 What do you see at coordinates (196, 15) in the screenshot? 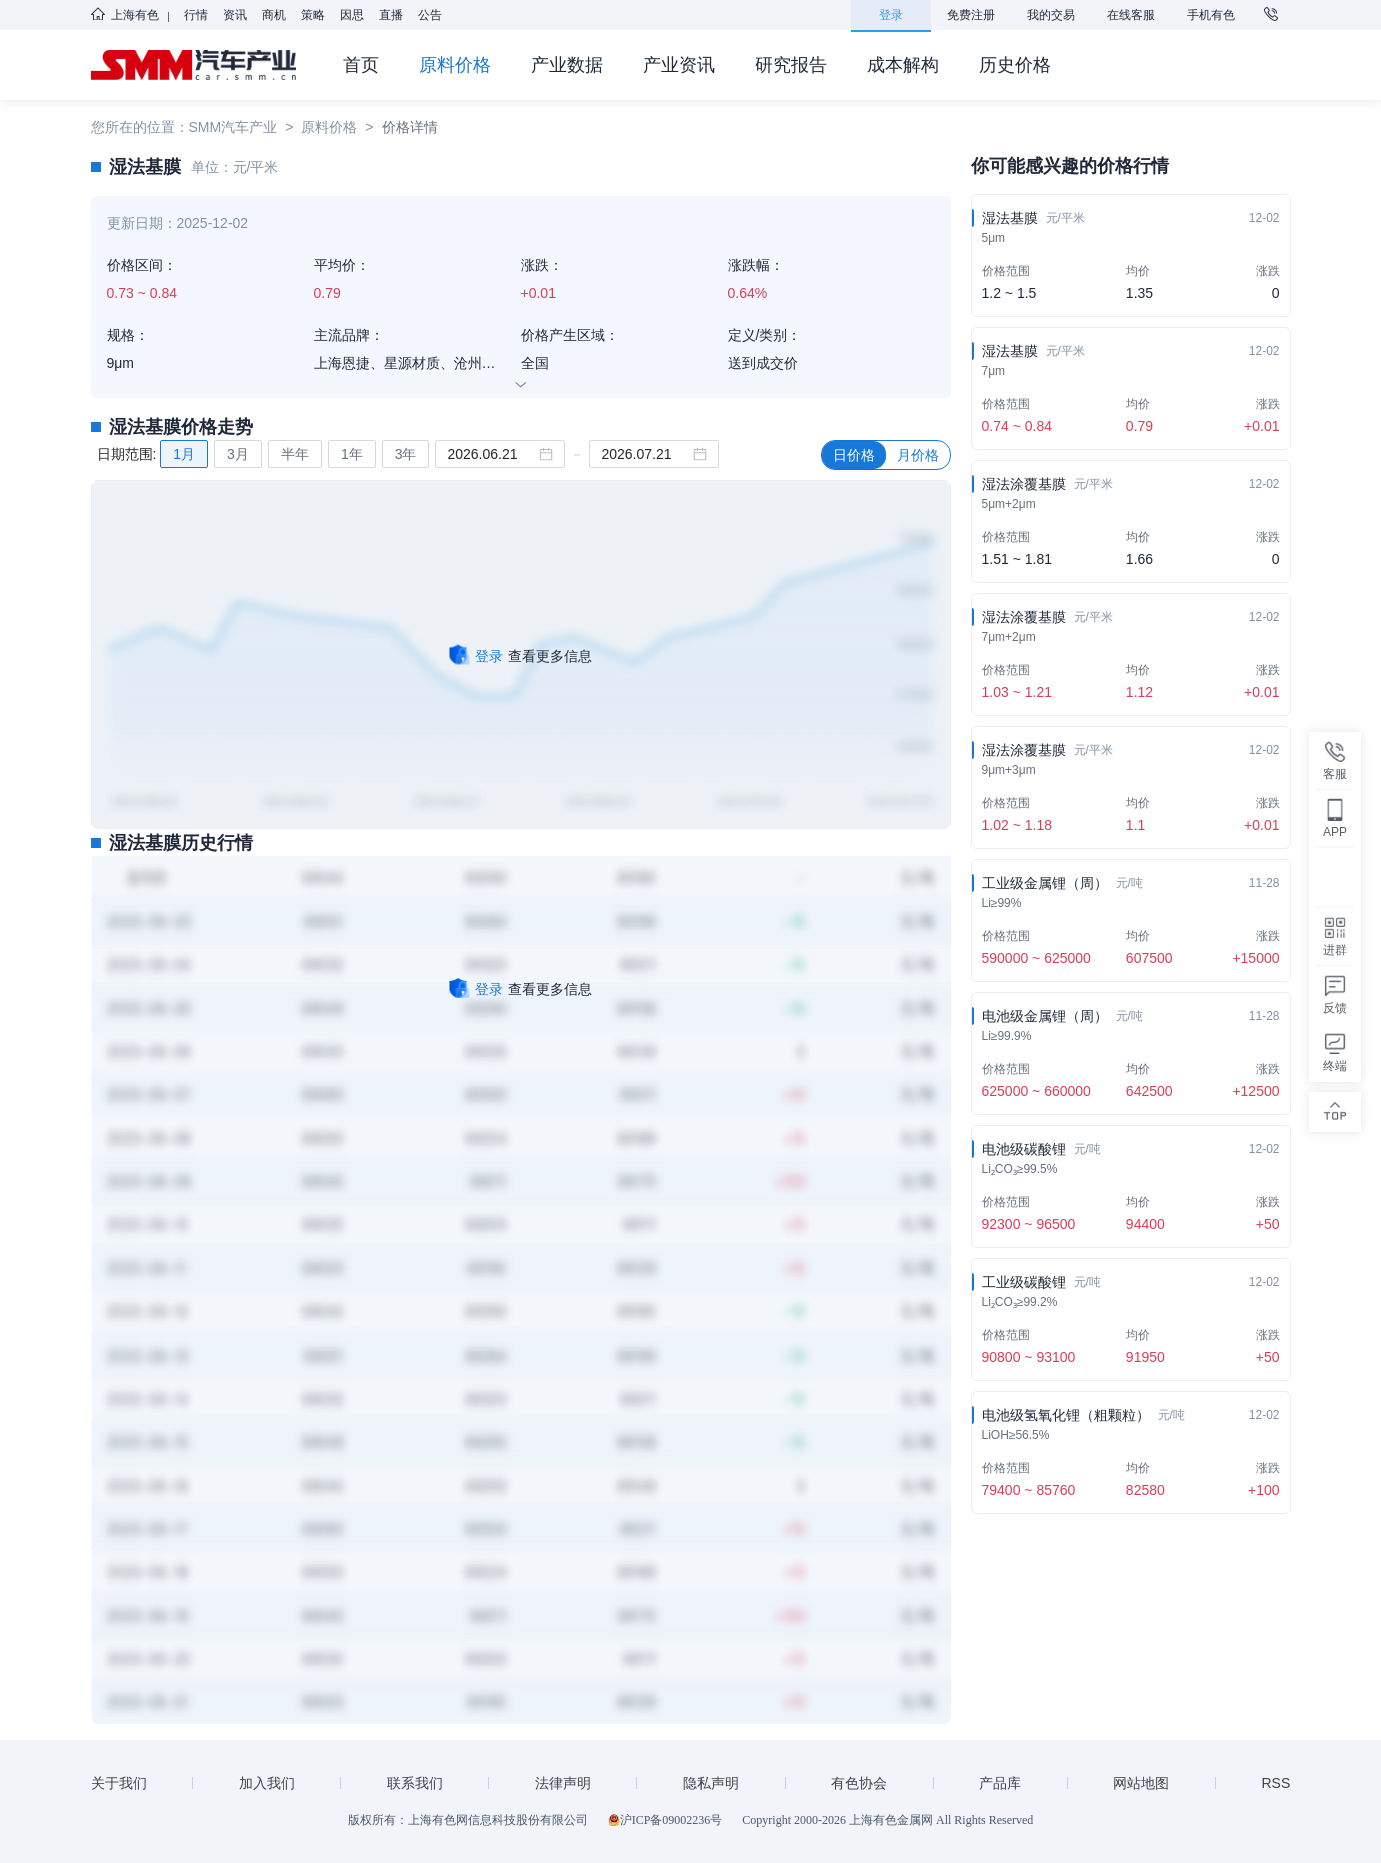
I see `行情` at bounding box center [196, 15].